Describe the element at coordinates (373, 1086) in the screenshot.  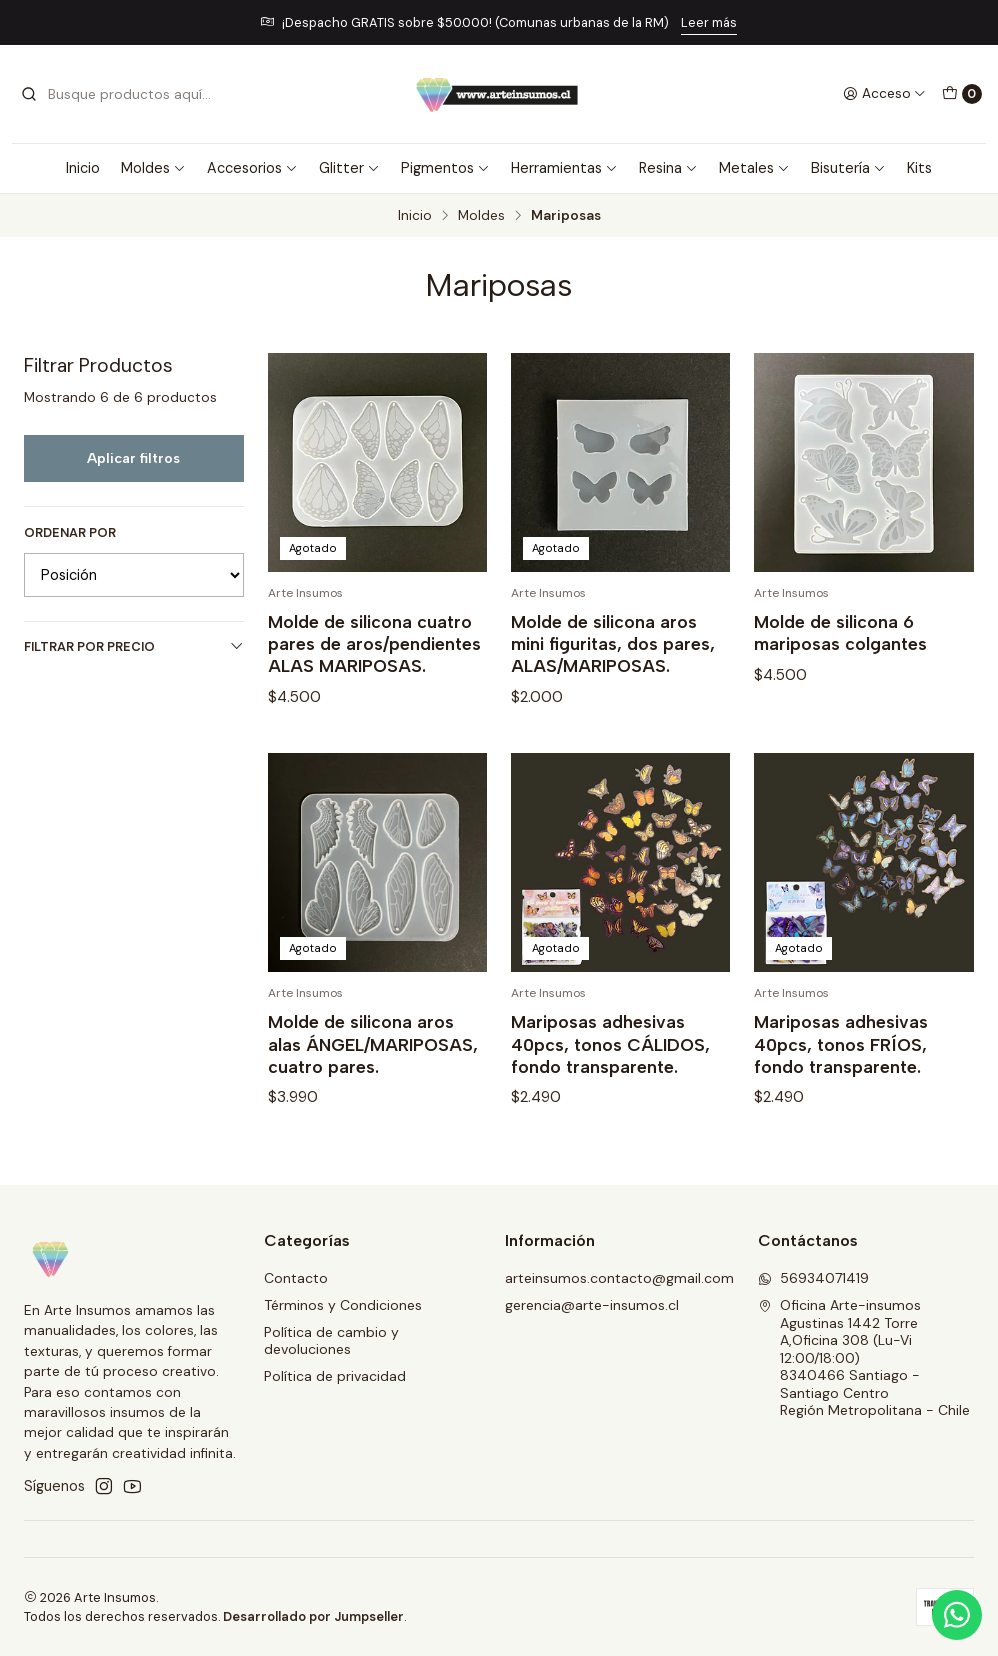
I see `Molde de silicona aros alas ÁNGEL/MARIPOSAS, cuatro pares.` at that location.